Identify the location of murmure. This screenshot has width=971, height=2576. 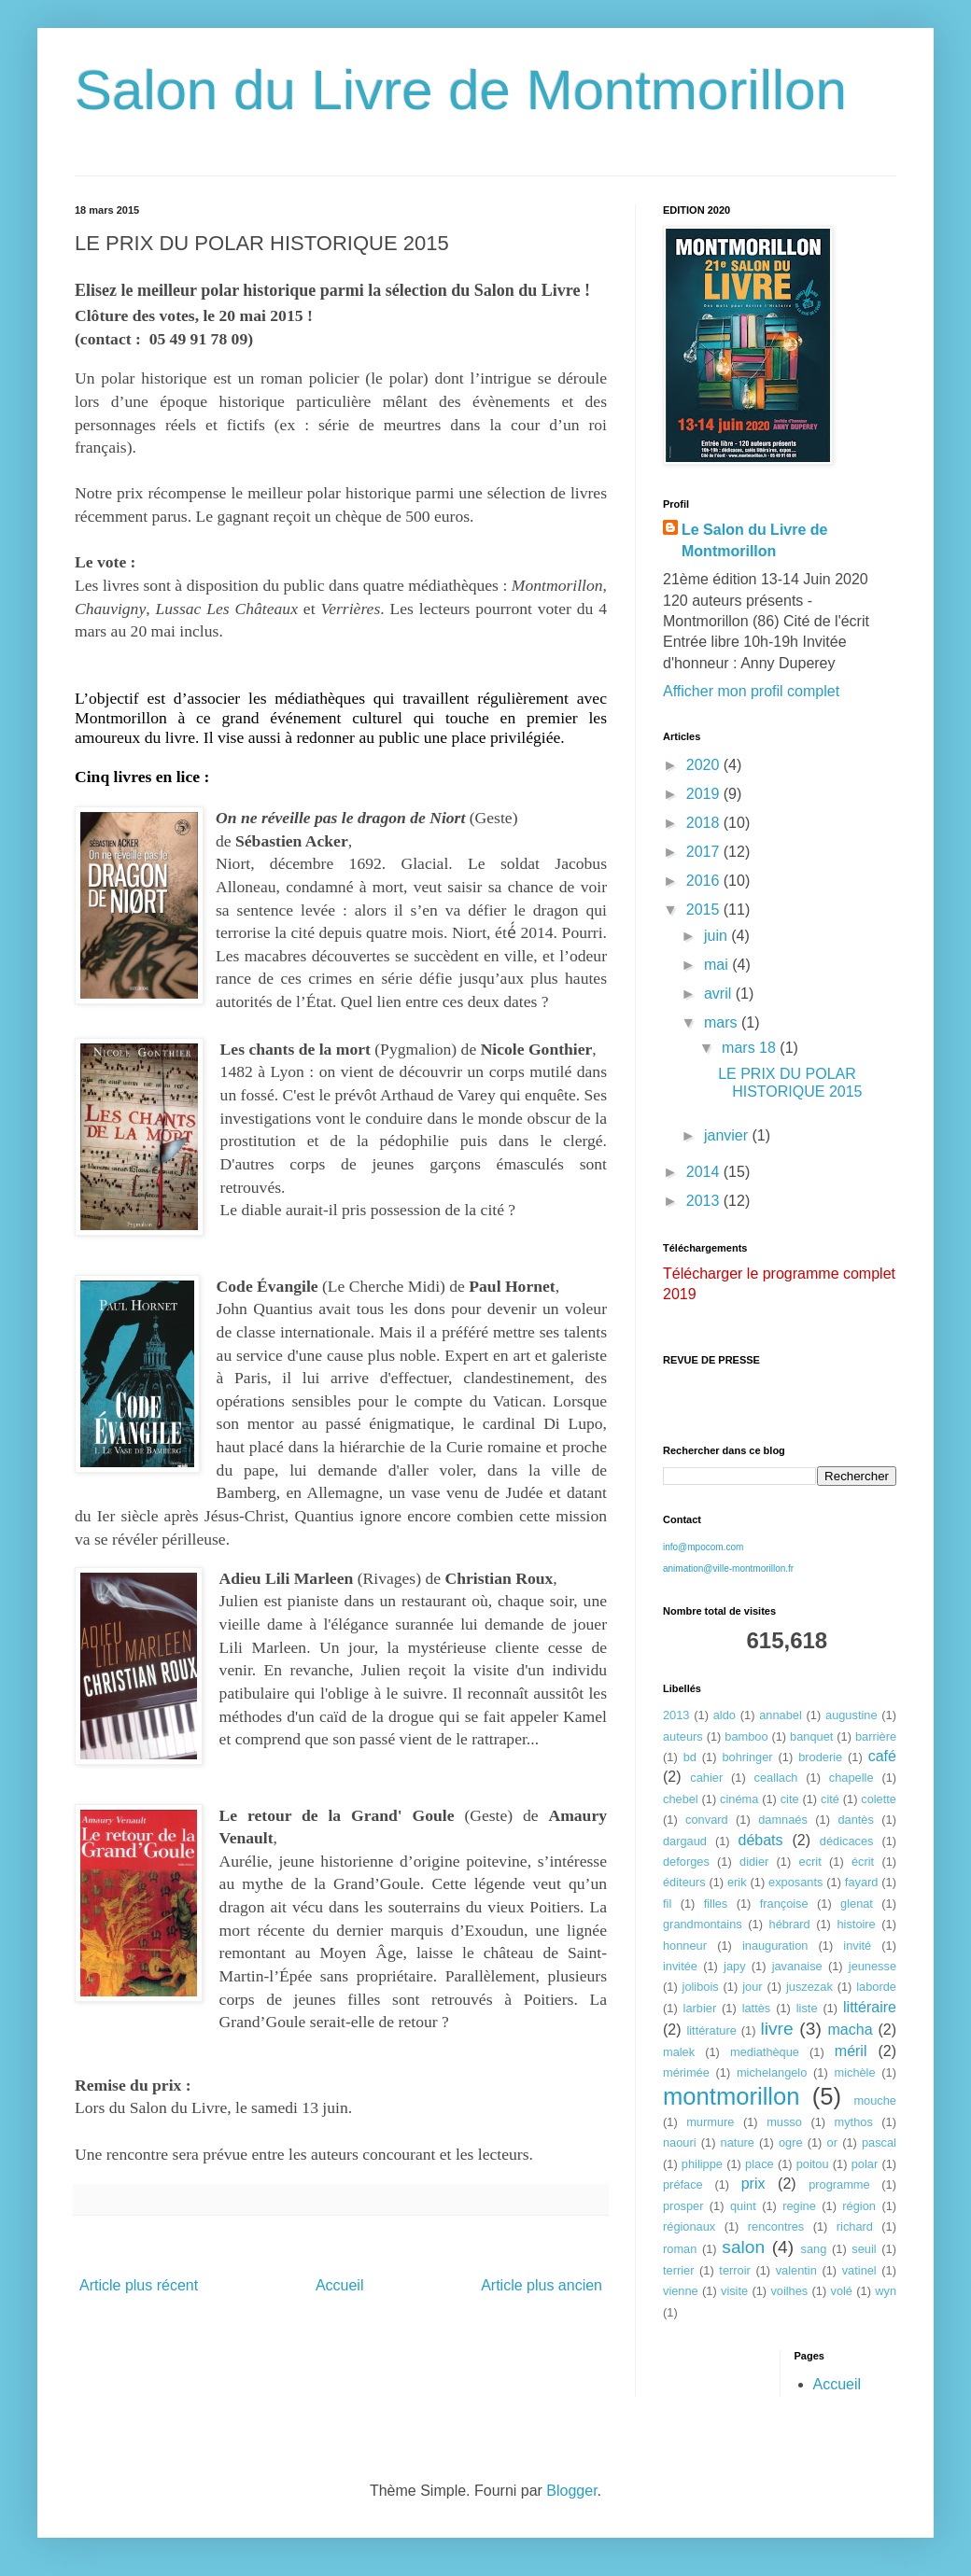
(710, 2122).